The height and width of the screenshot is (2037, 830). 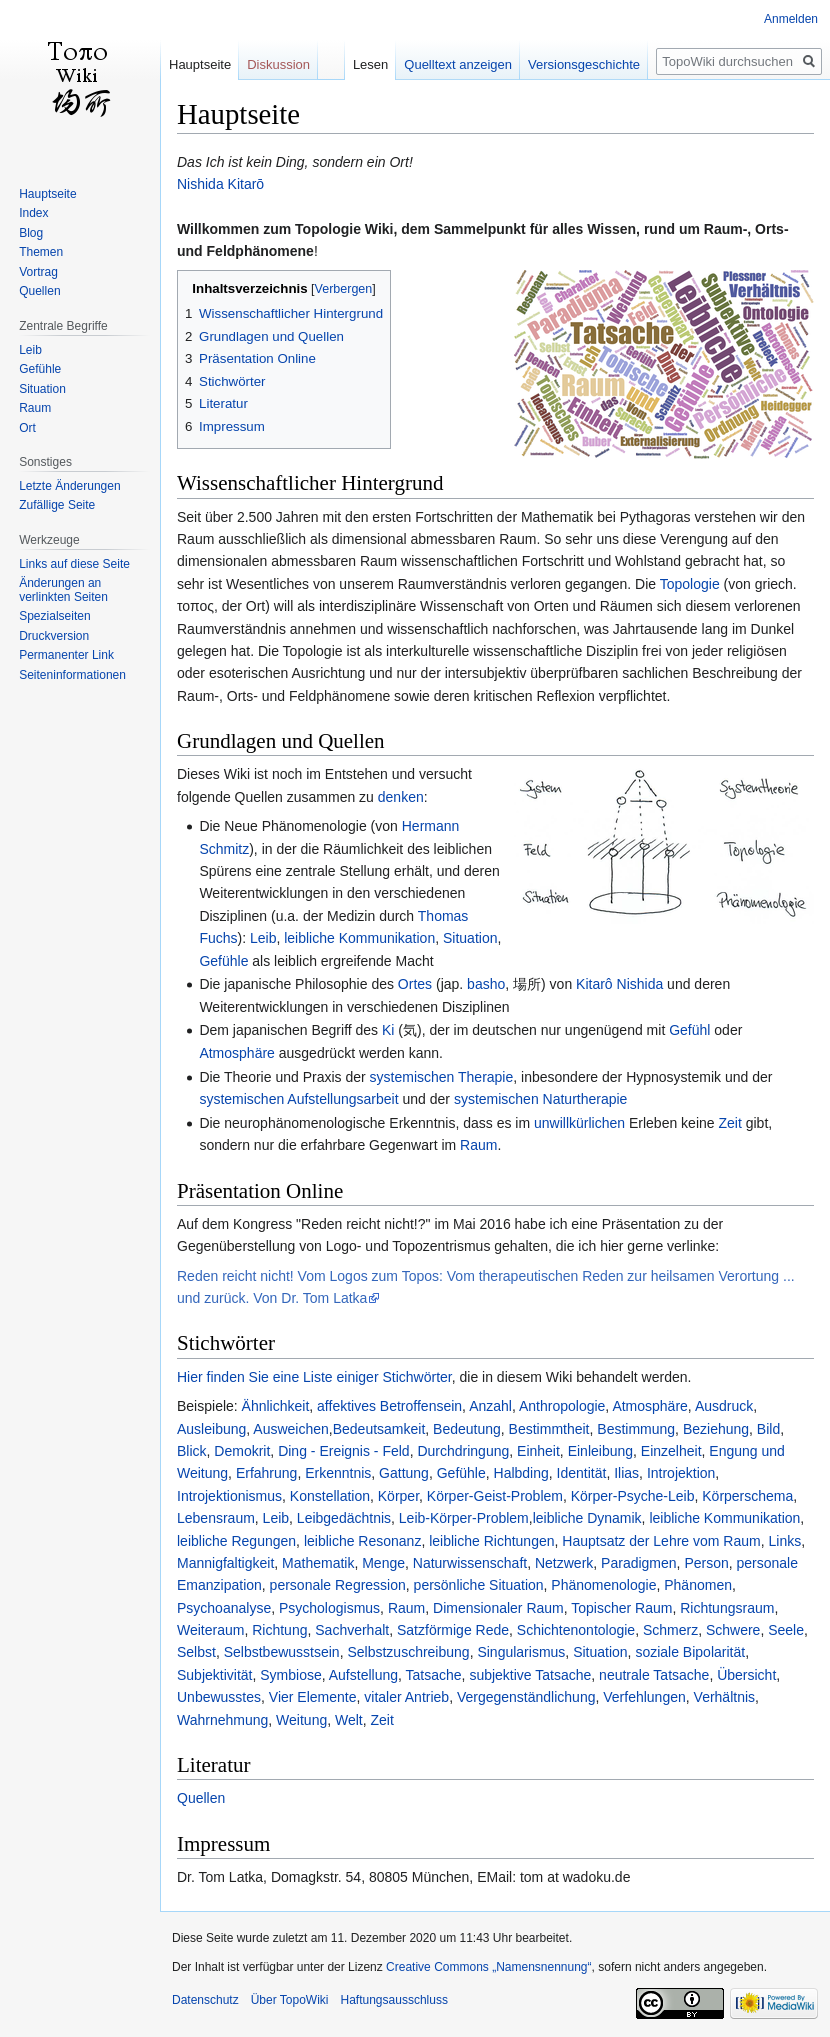 What do you see at coordinates (587, 1518) in the screenshot?
I see `leibliche Dynamik` at bounding box center [587, 1518].